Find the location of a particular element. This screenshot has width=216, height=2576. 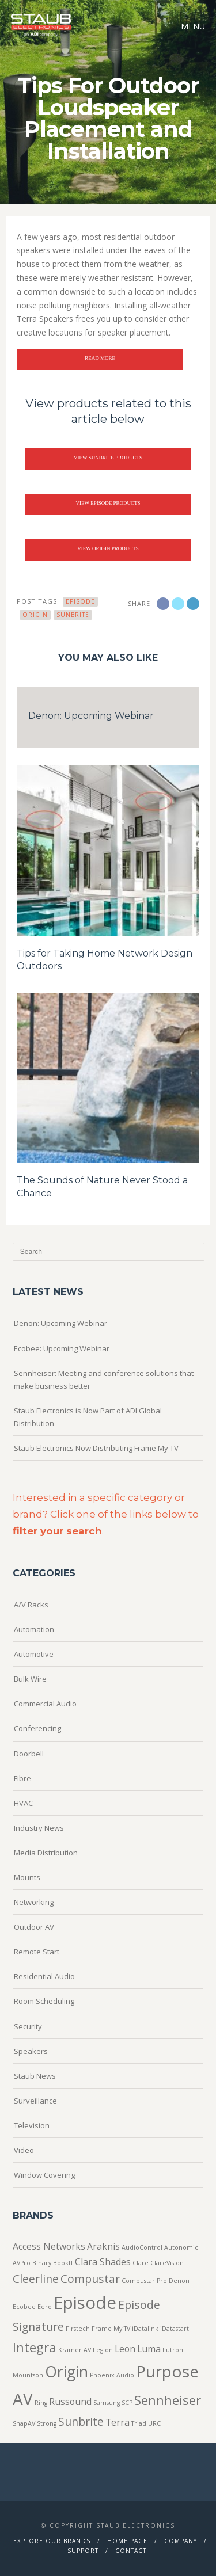

Samsung [Samsung (1 item)] is located at coordinates (106, 2403).